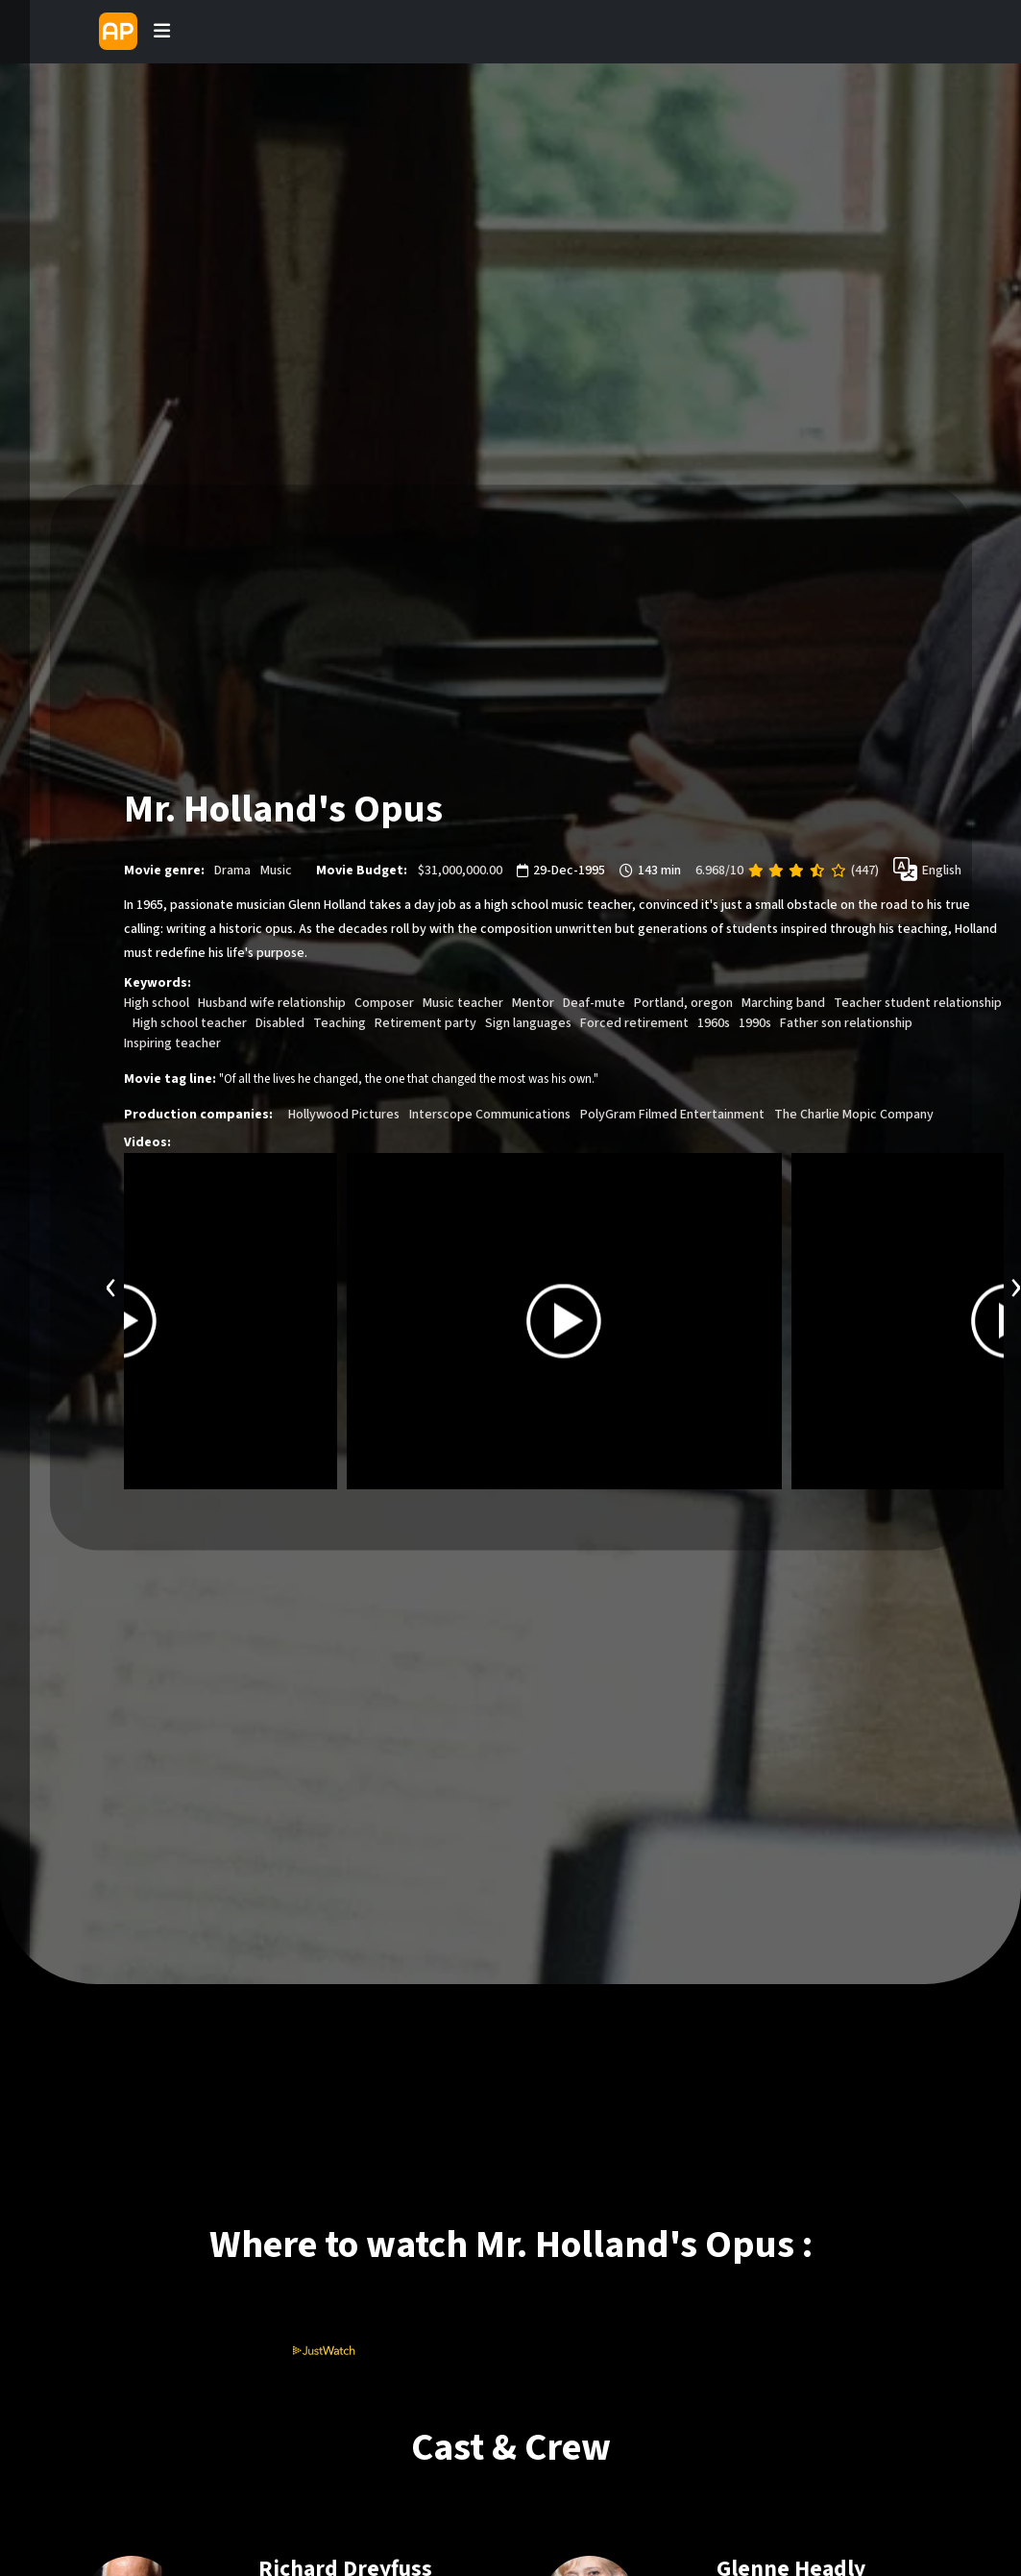 This screenshot has height=2576, width=1021. I want to click on Teaching, so click(339, 1024).